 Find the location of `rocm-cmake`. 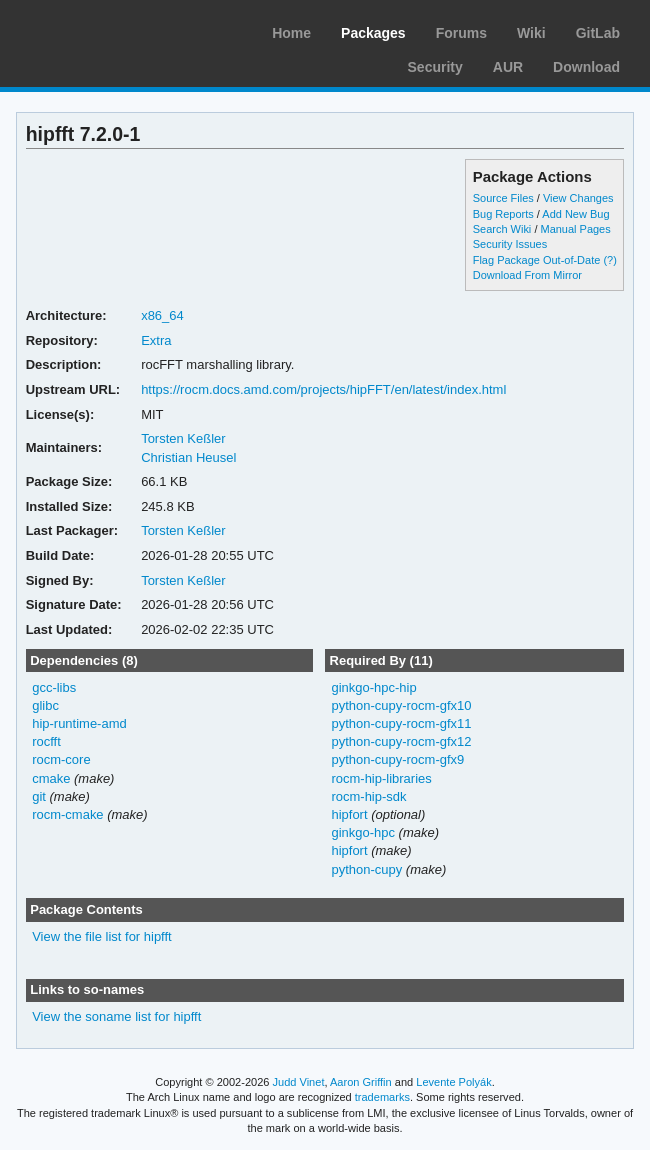

rocm-cmake is located at coordinates (67, 814).